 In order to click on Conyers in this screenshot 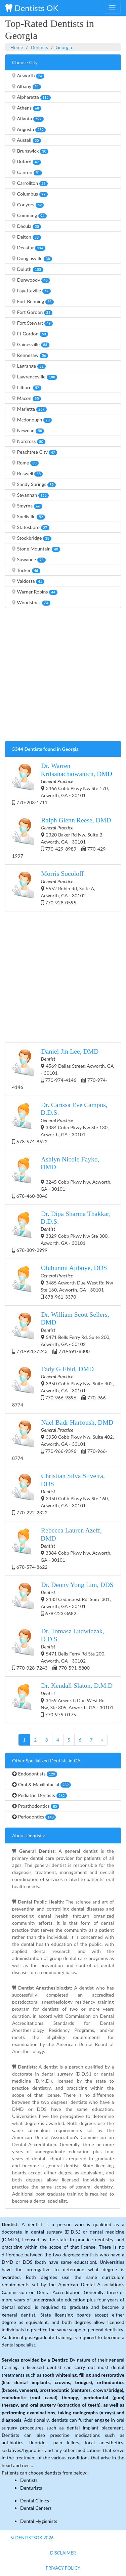, I will do `click(28, 205)`.